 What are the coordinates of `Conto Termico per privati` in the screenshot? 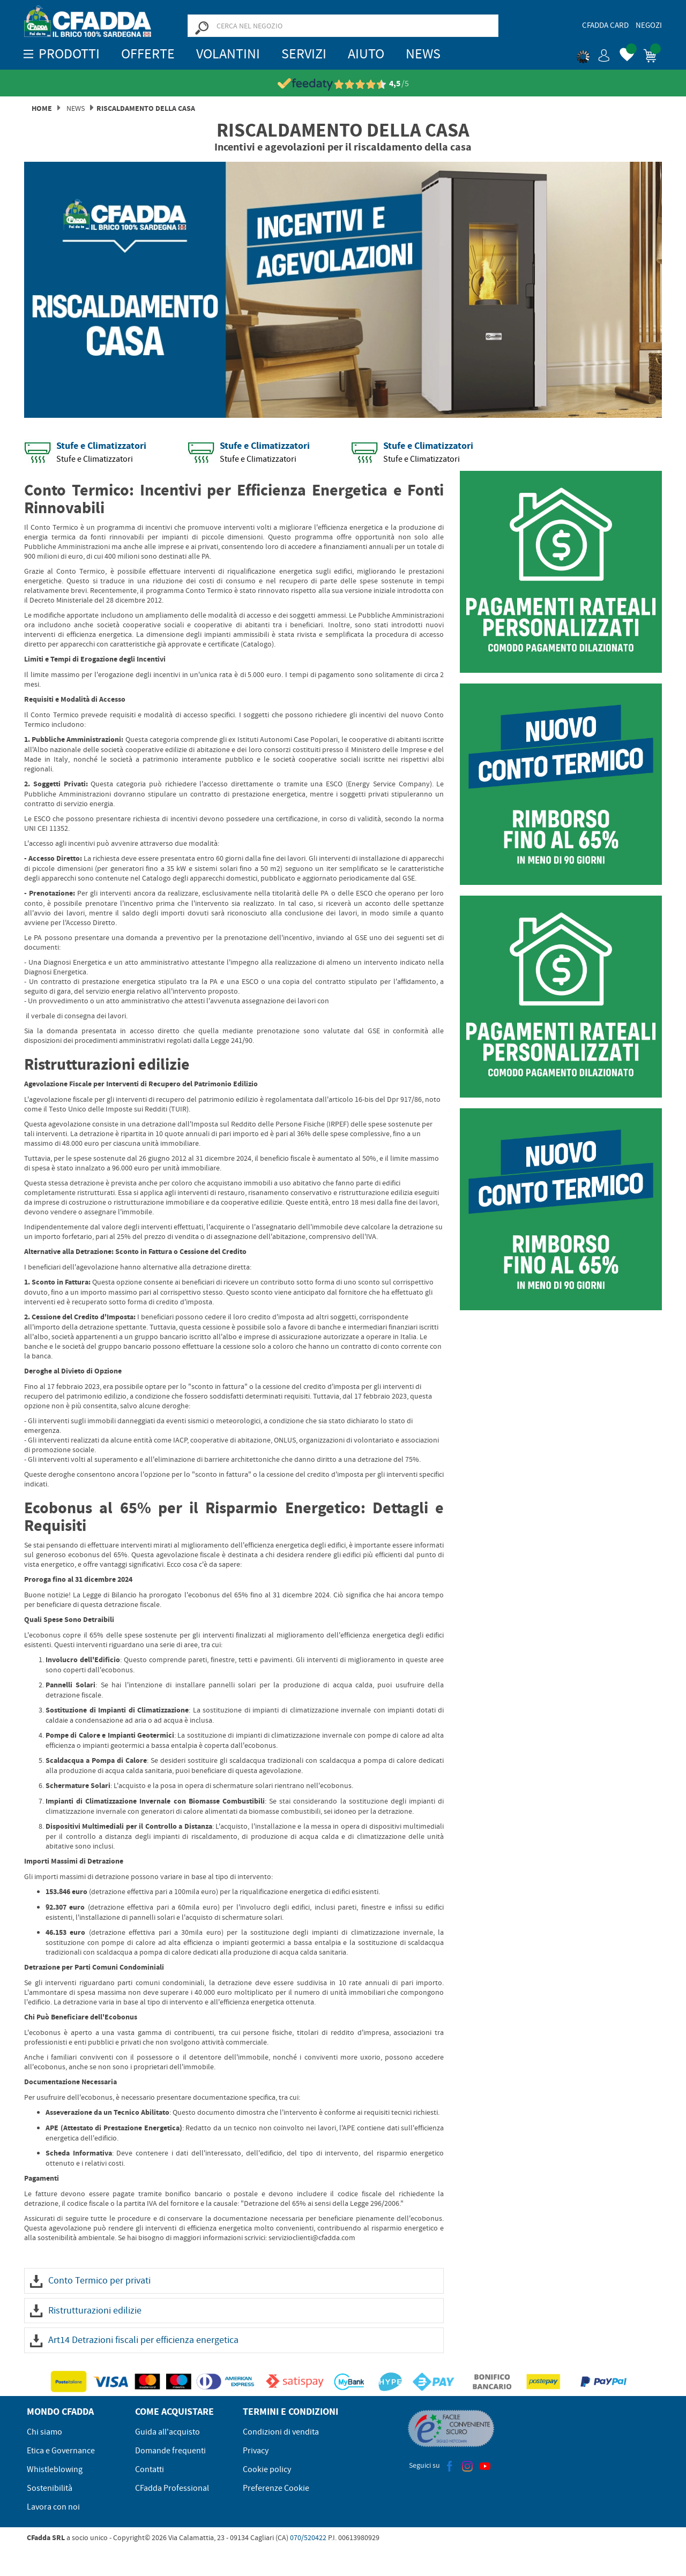 It's located at (90, 2280).